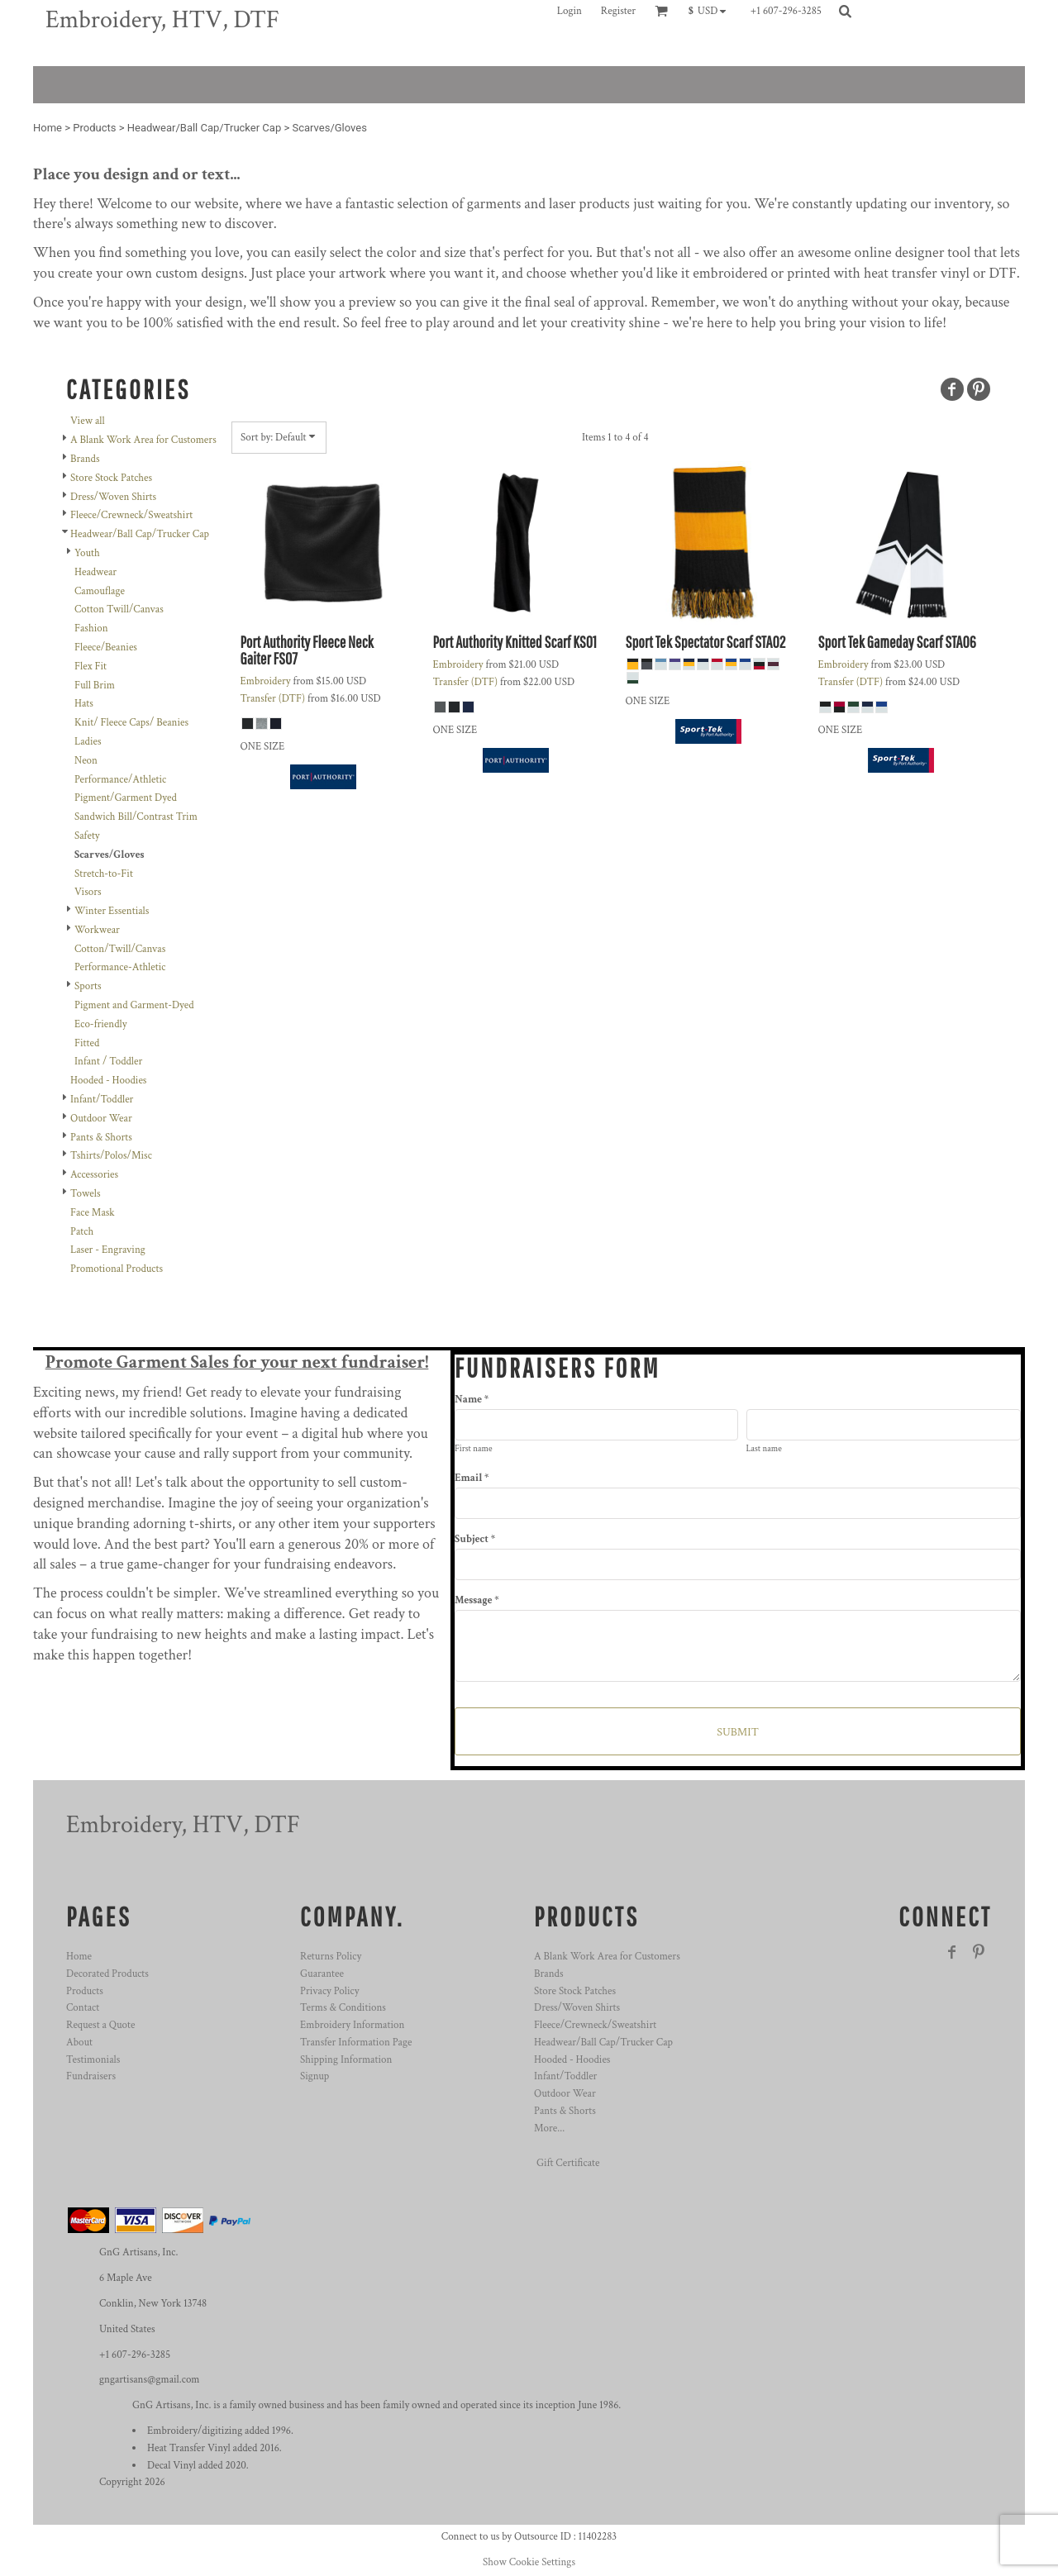 This screenshot has width=1058, height=2576. Describe the element at coordinates (474, 1449) in the screenshot. I see `First name` at that location.